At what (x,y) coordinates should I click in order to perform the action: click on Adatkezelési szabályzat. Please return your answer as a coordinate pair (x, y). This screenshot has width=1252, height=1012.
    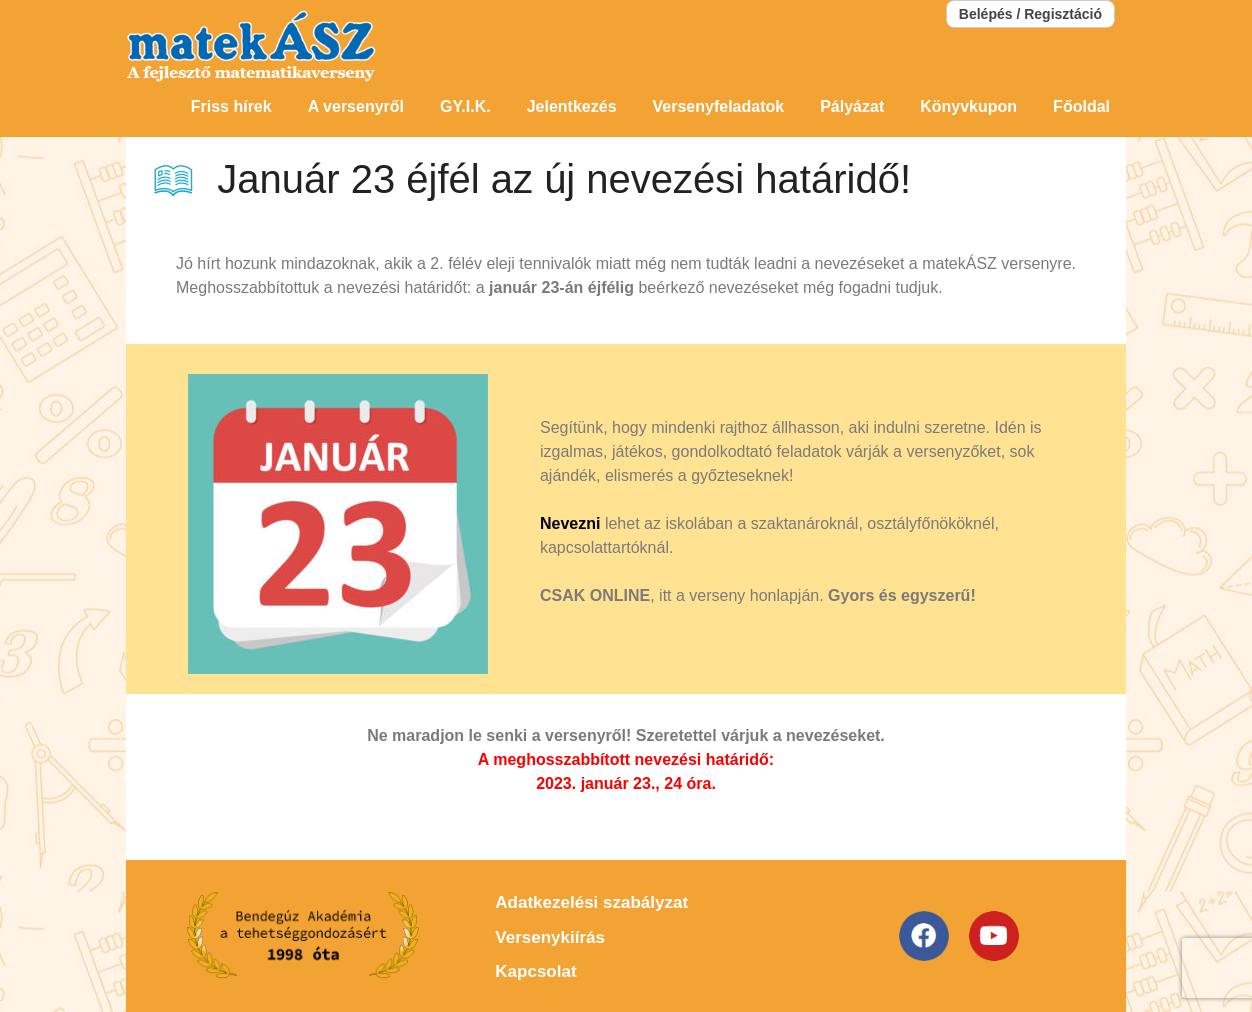
    Looking at the image, I should click on (591, 902).